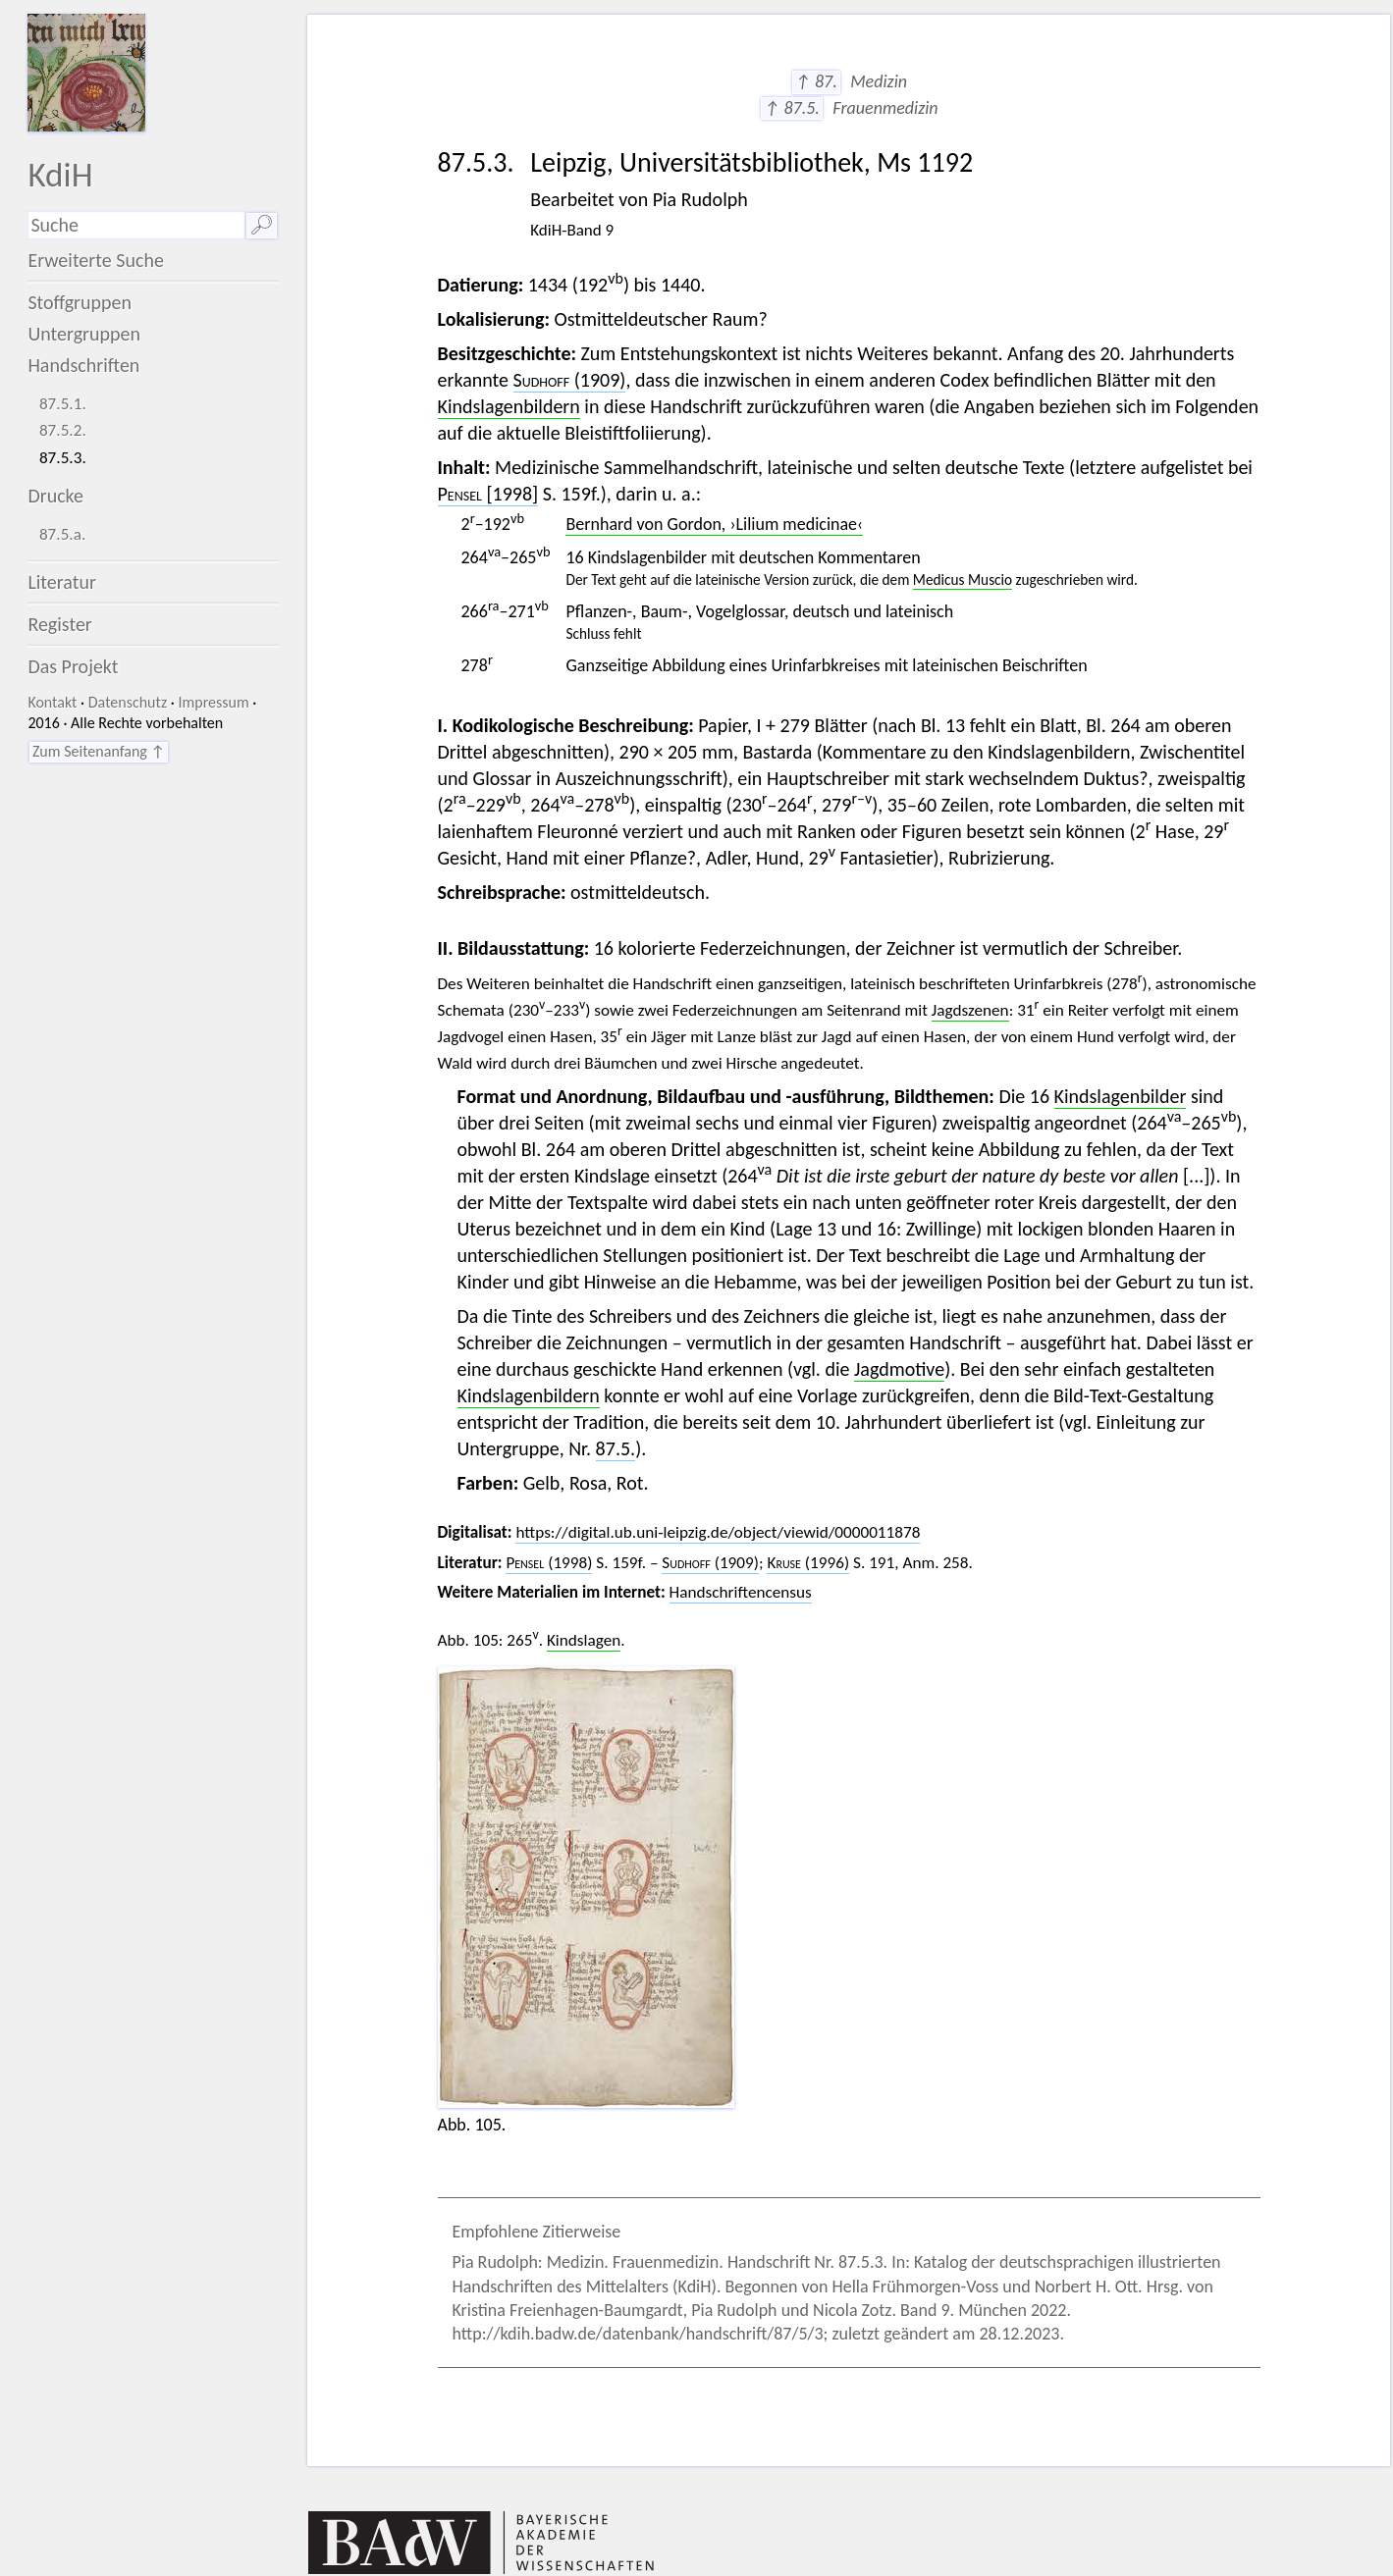  I want to click on Untergruppen, so click(83, 333).